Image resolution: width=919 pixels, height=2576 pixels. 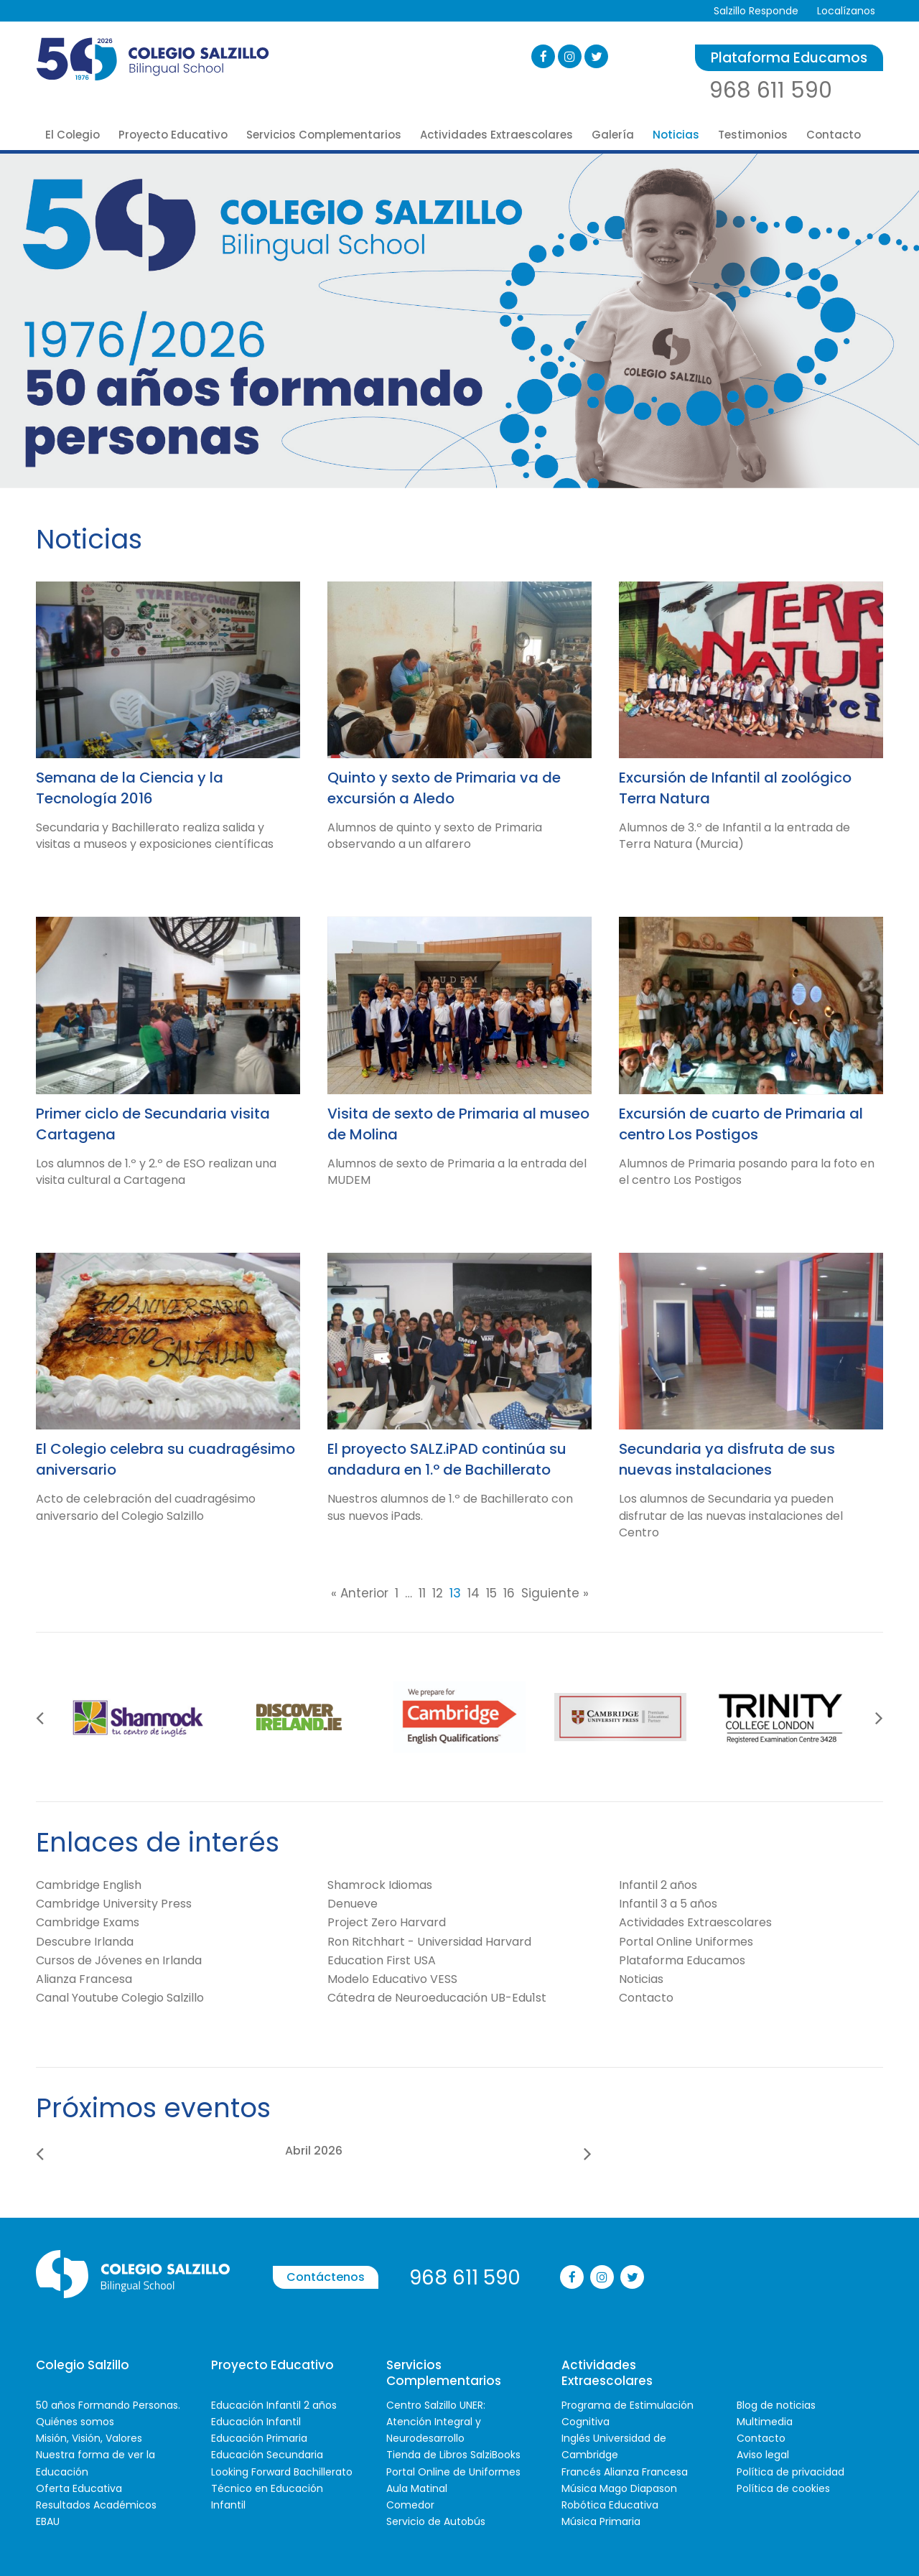 I want to click on Canal Youtube Colegio Salzillo, so click(x=120, y=1997).